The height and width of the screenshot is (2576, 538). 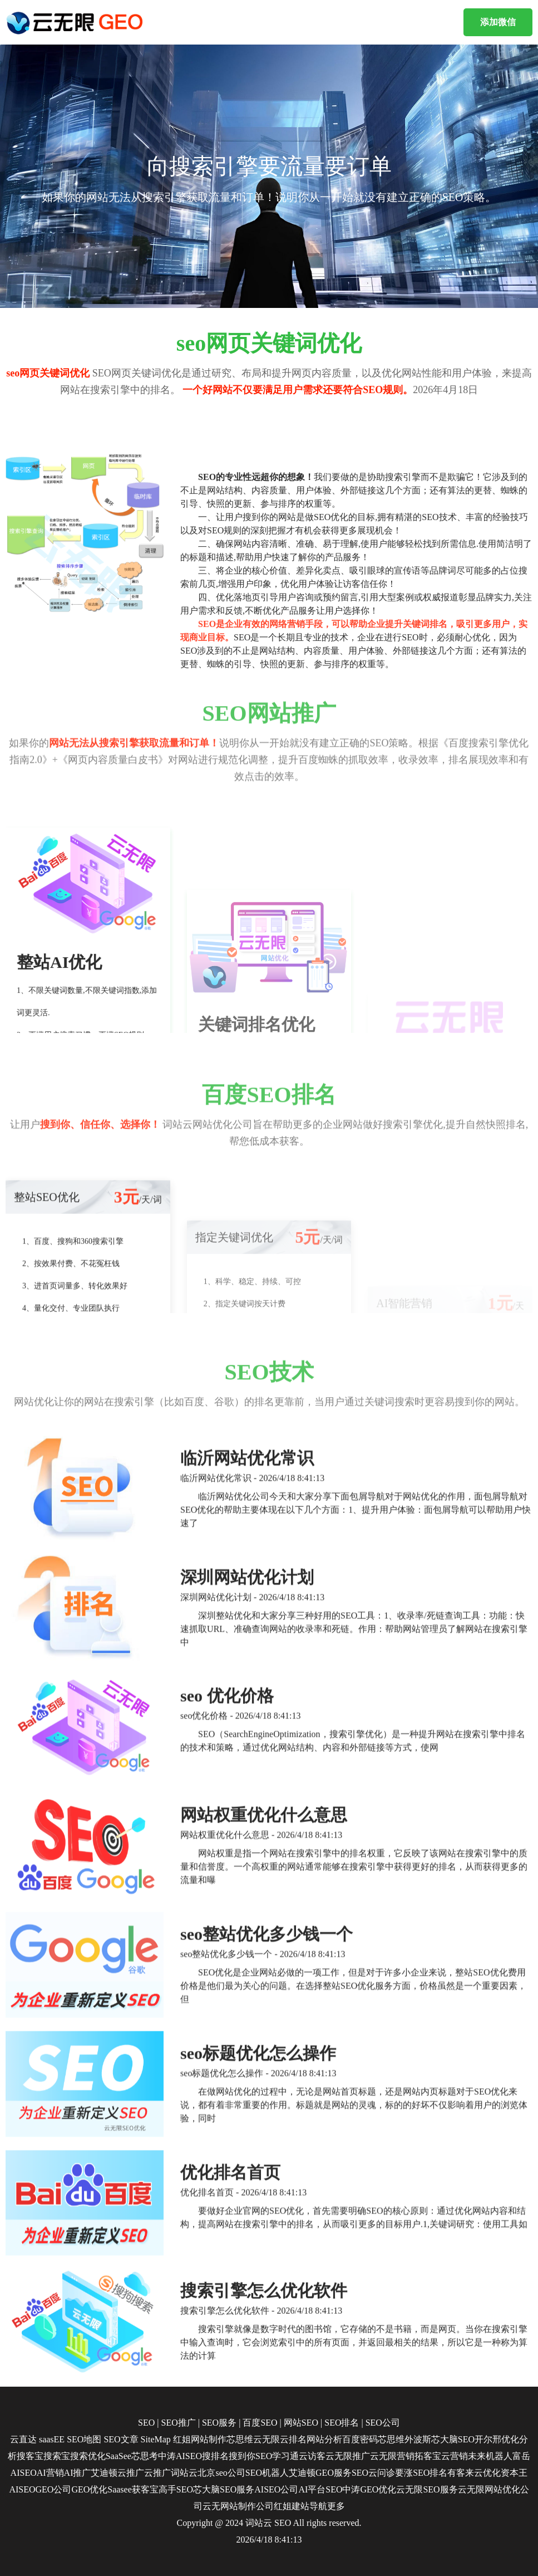 I want to click on GEO优化, so click(x=89, y=2489).